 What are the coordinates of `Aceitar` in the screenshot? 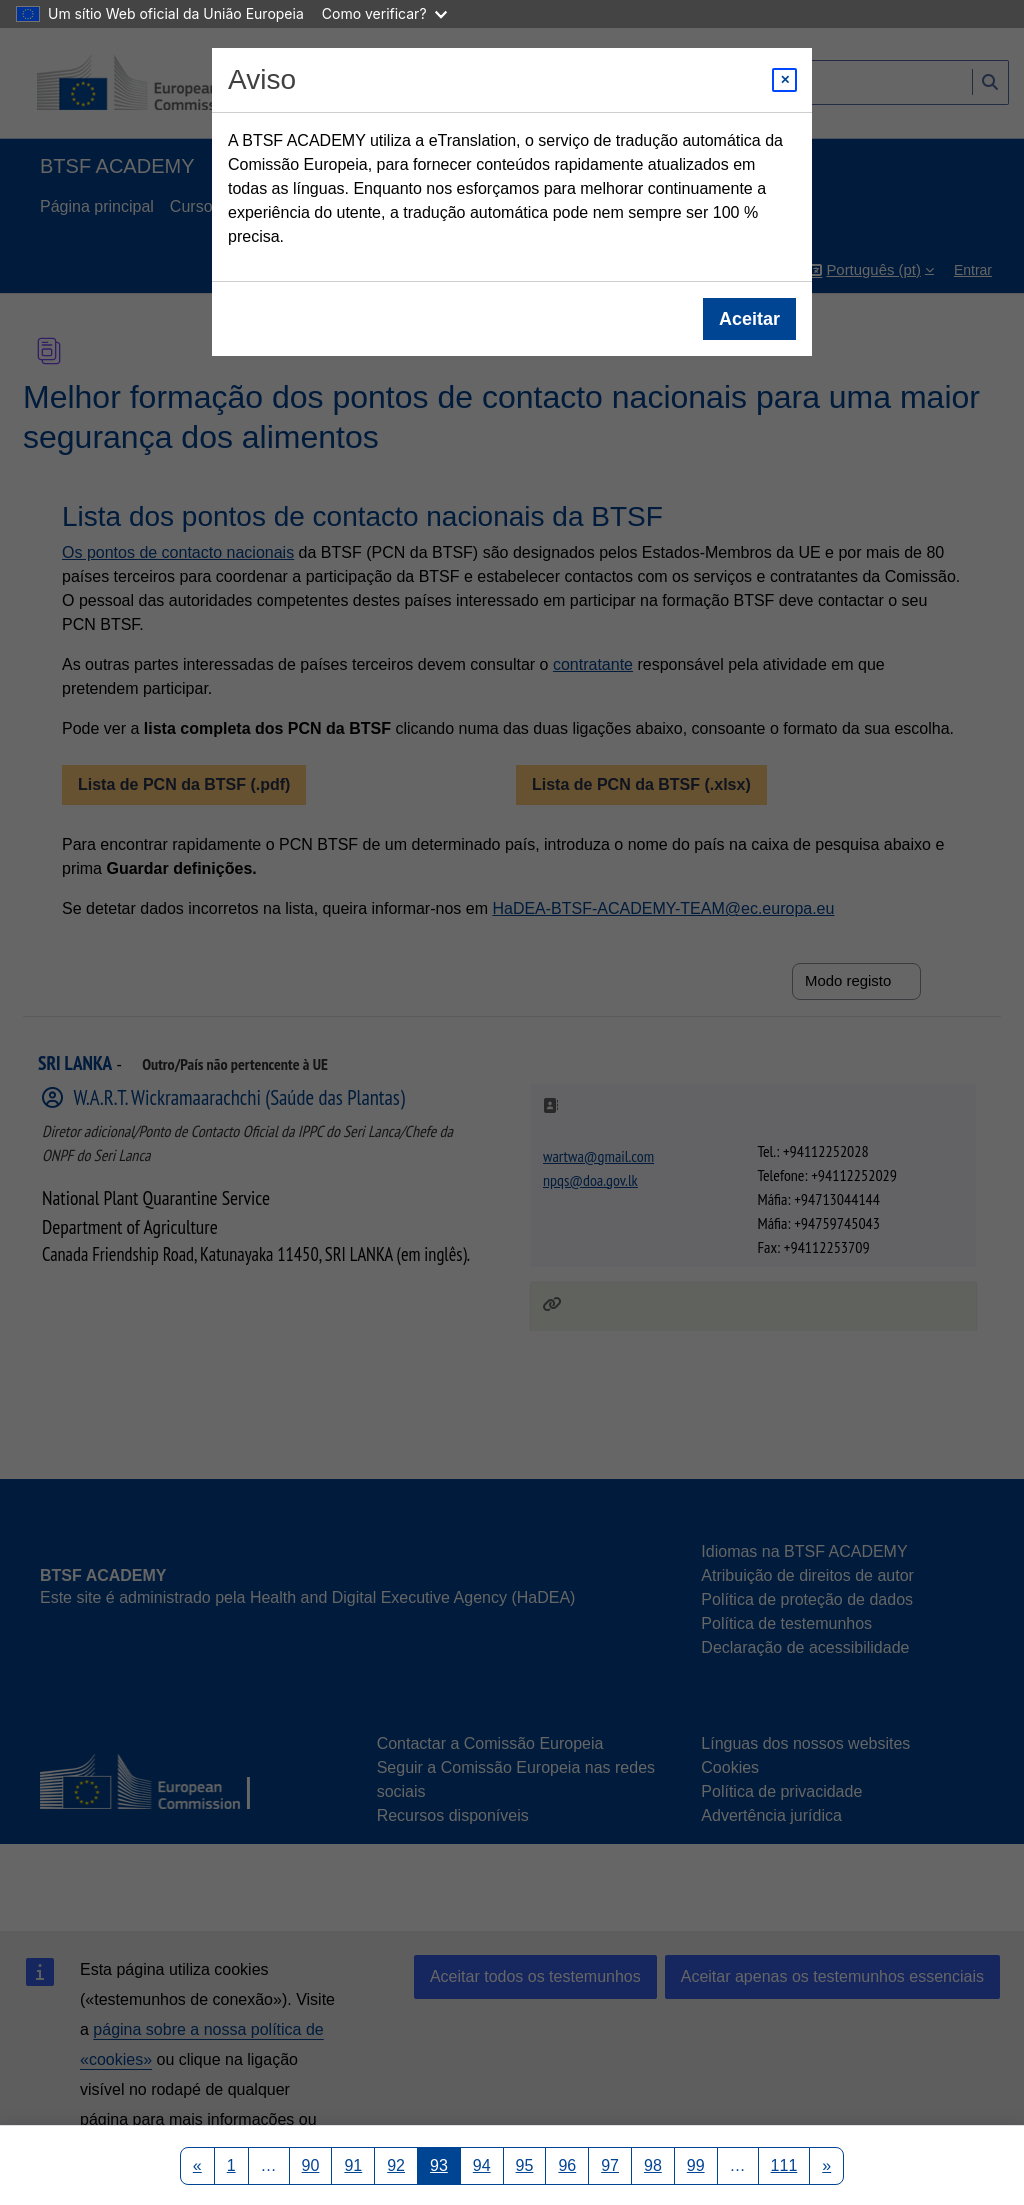 It's located at (749, 319).